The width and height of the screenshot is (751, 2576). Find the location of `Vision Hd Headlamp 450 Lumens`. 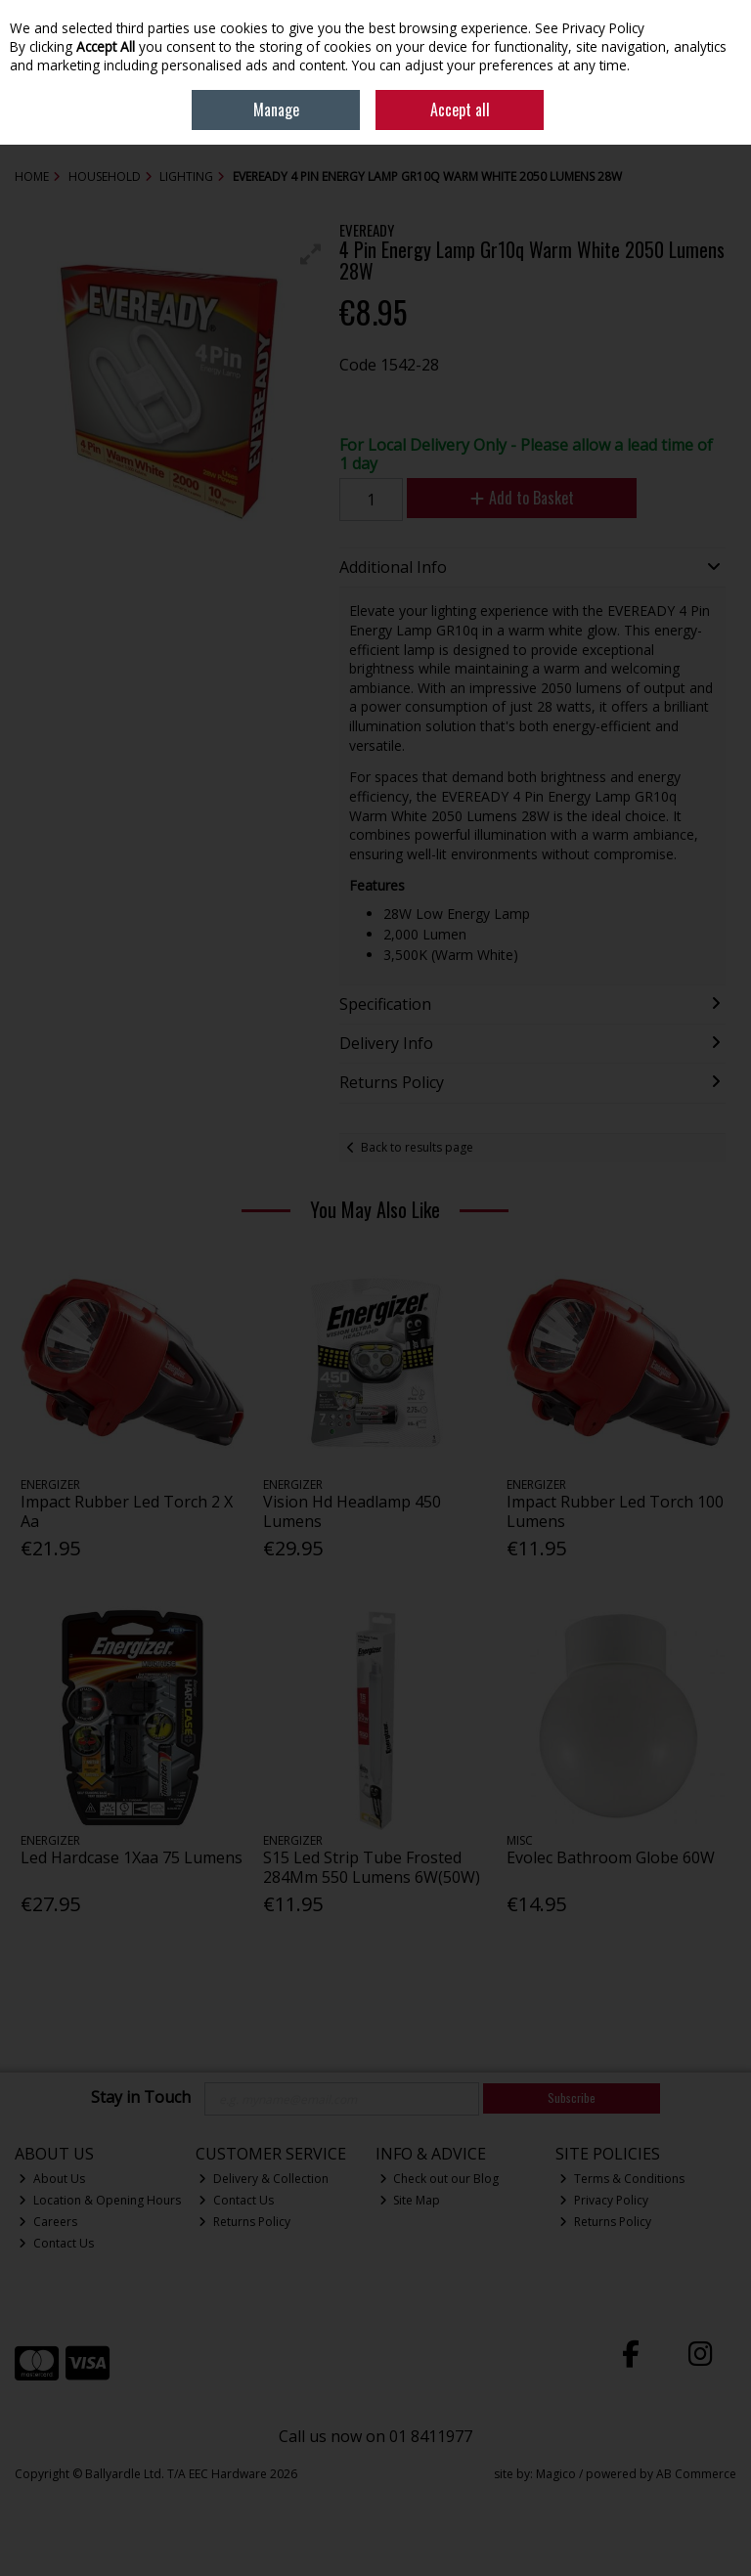

Vision Hd Headlamp 450 Lumens is located at coordinates (352, 1511).